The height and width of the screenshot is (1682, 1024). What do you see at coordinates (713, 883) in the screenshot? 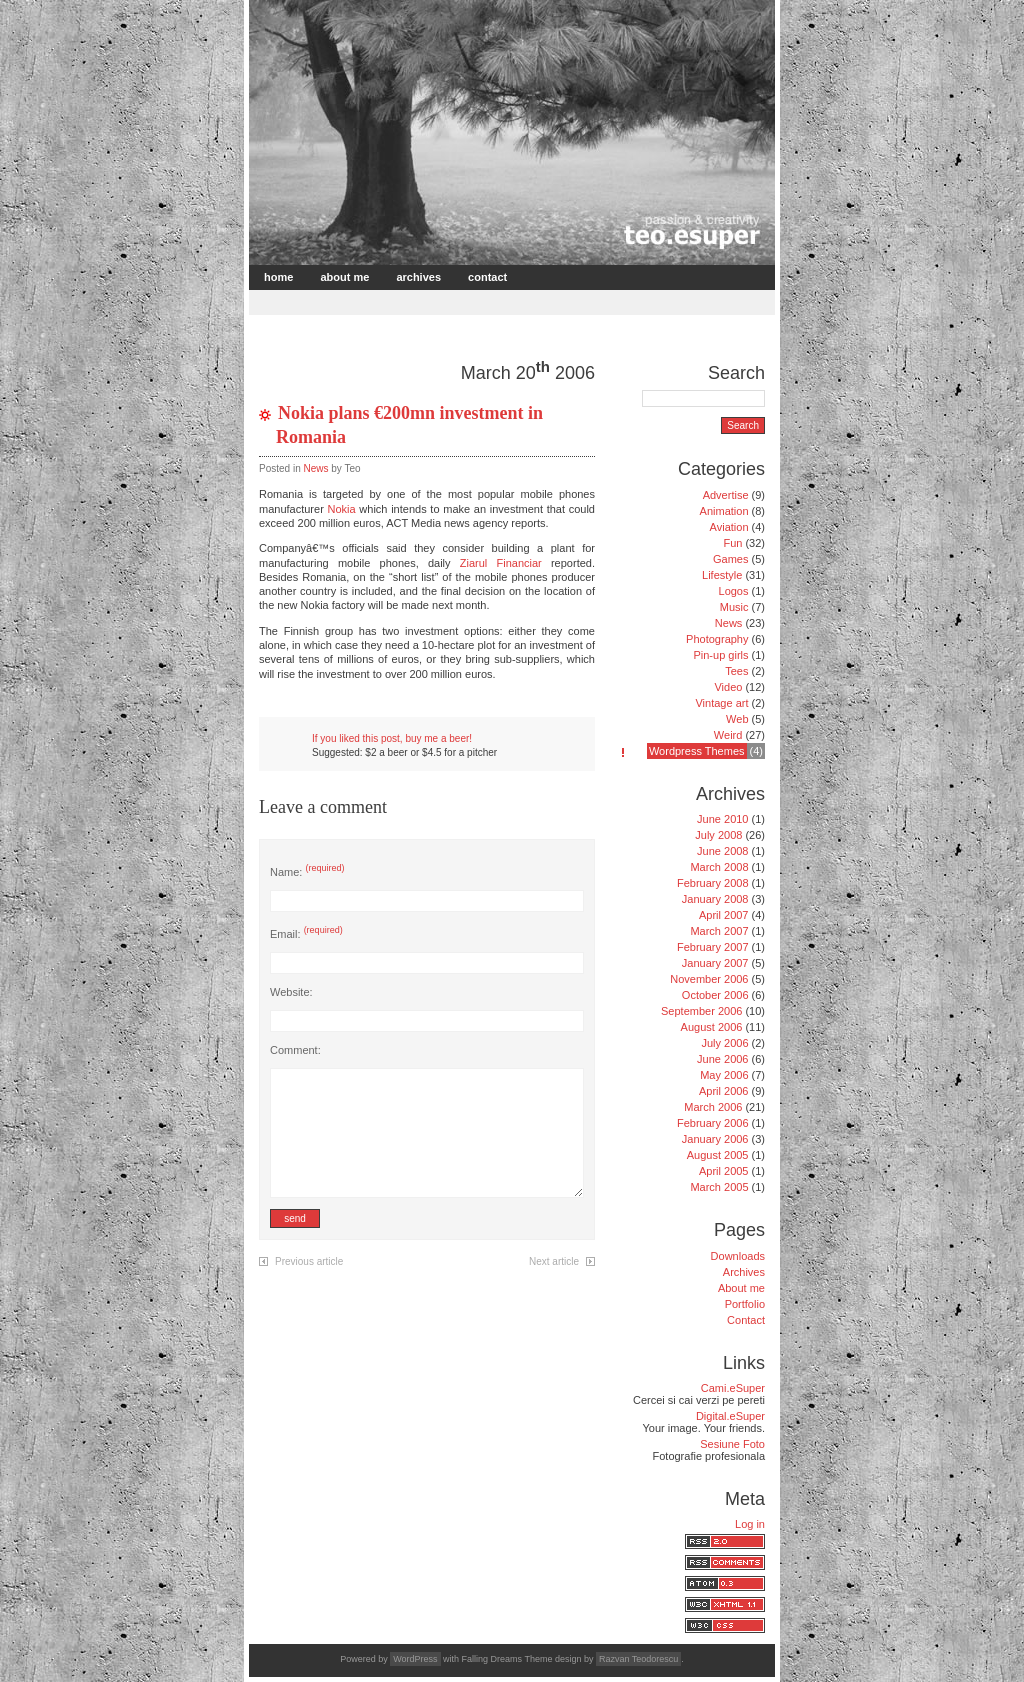
I see `February 2008` at bounding box center [713, 883].